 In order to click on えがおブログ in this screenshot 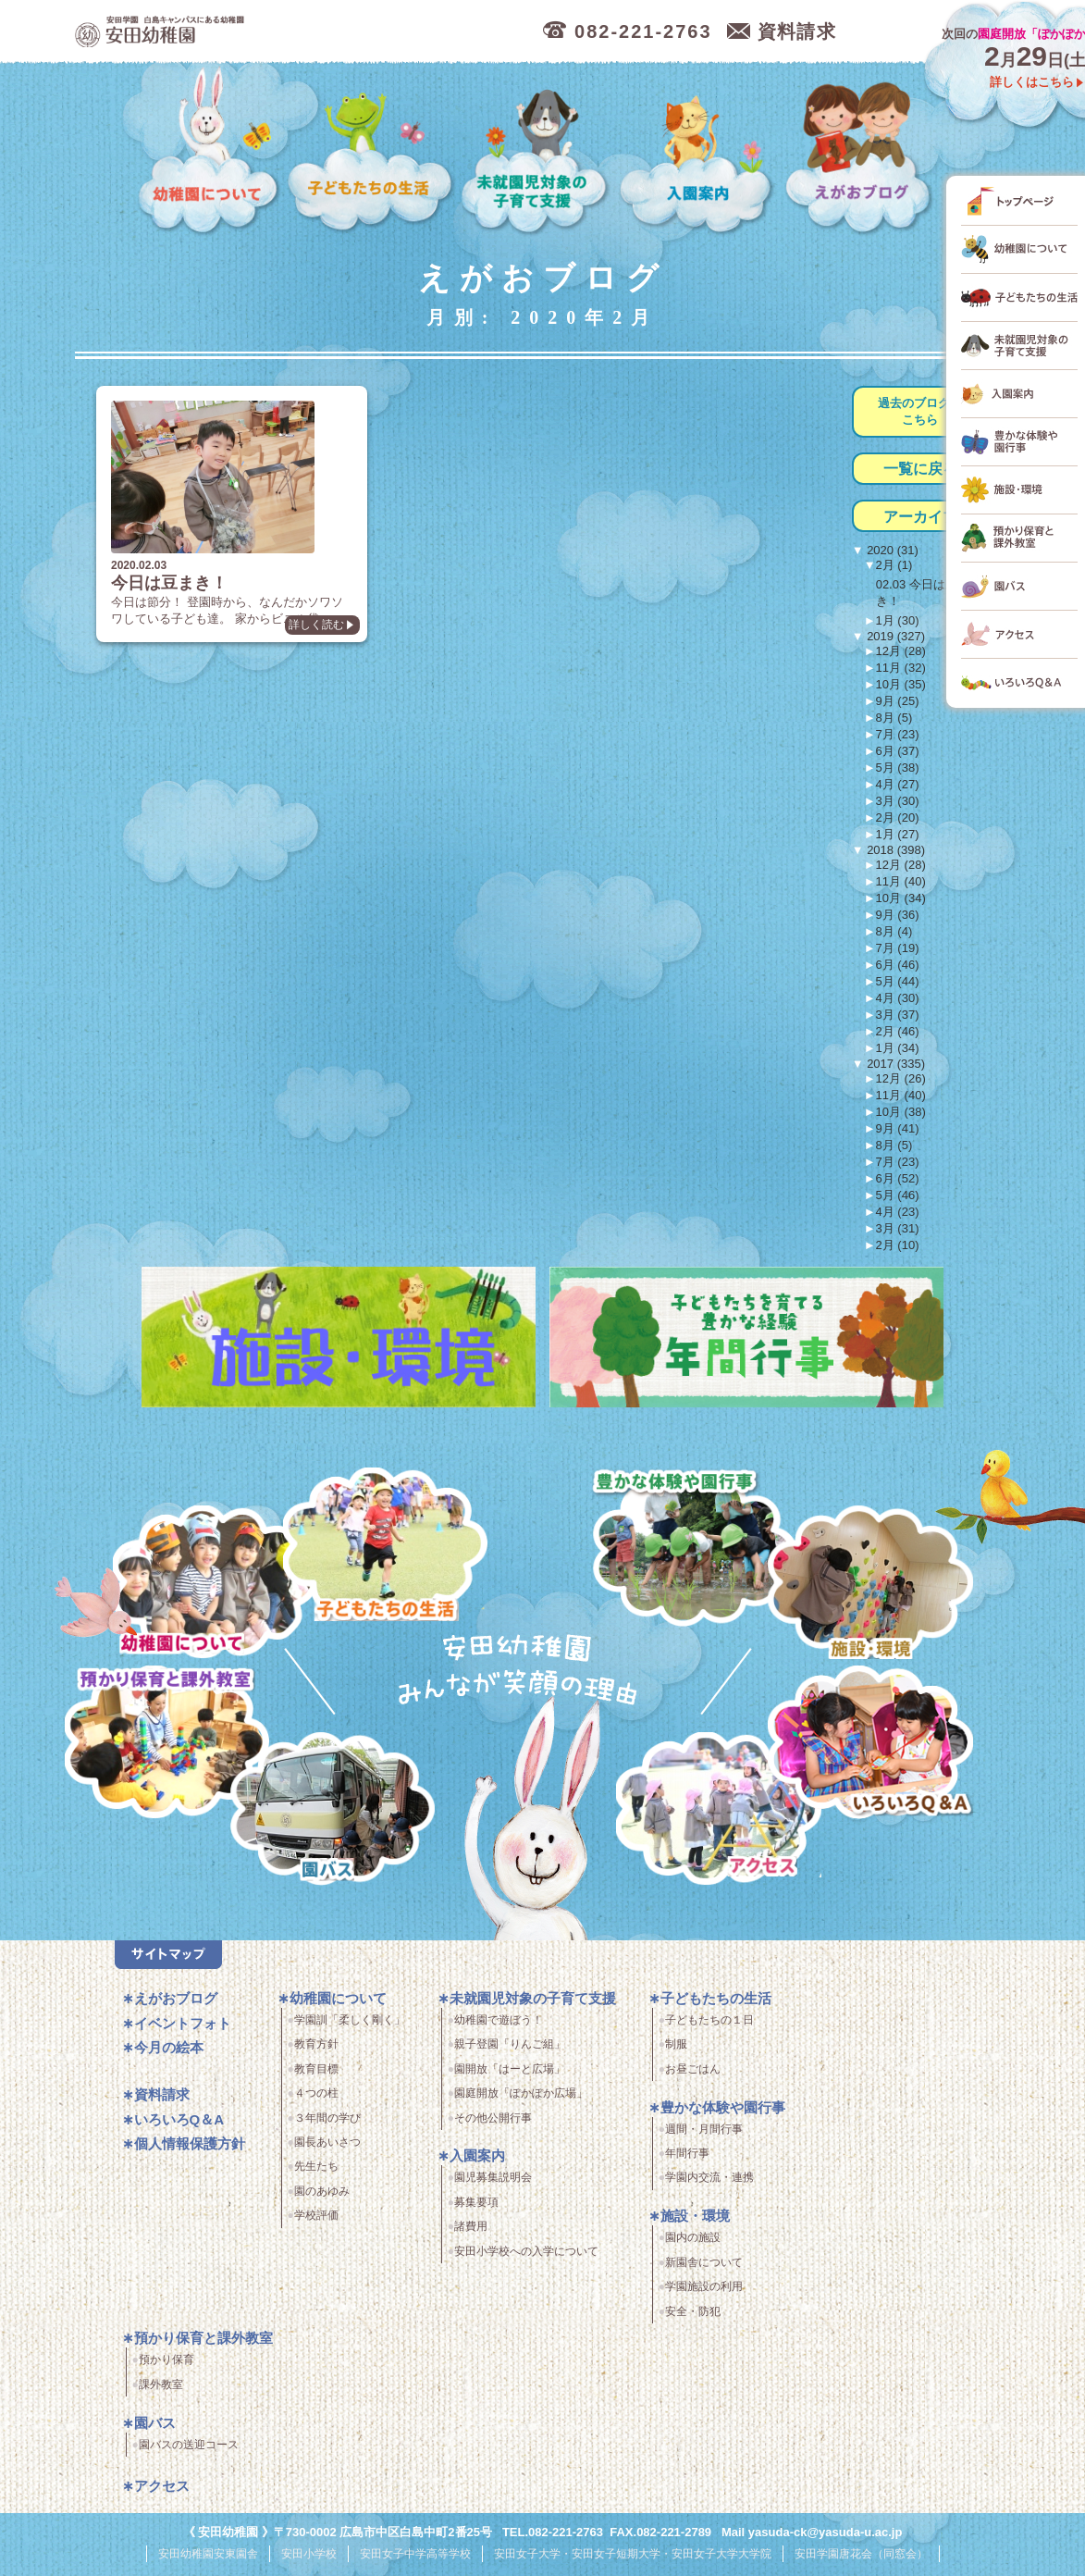, I will do `click(860, 151)`.